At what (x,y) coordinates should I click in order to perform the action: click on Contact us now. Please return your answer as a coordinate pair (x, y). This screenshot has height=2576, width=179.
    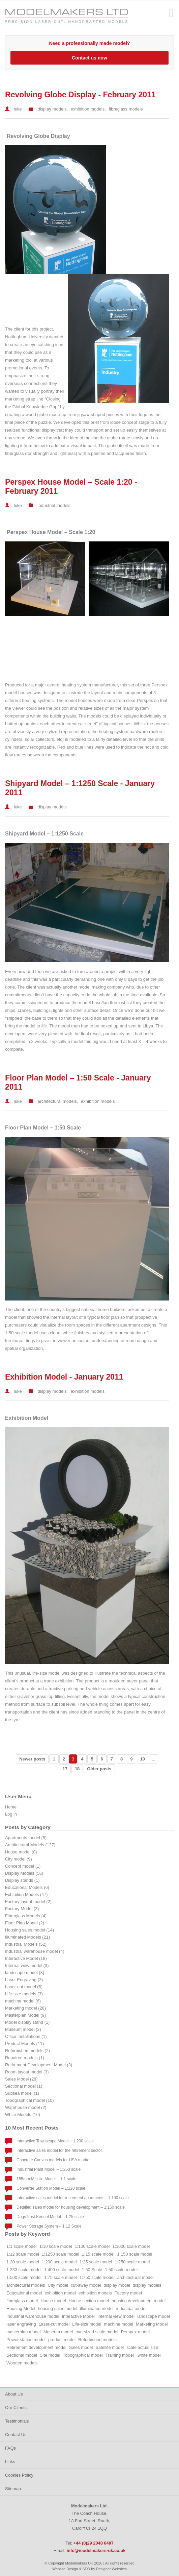
    Looking at the image, I should click on (89, 57).